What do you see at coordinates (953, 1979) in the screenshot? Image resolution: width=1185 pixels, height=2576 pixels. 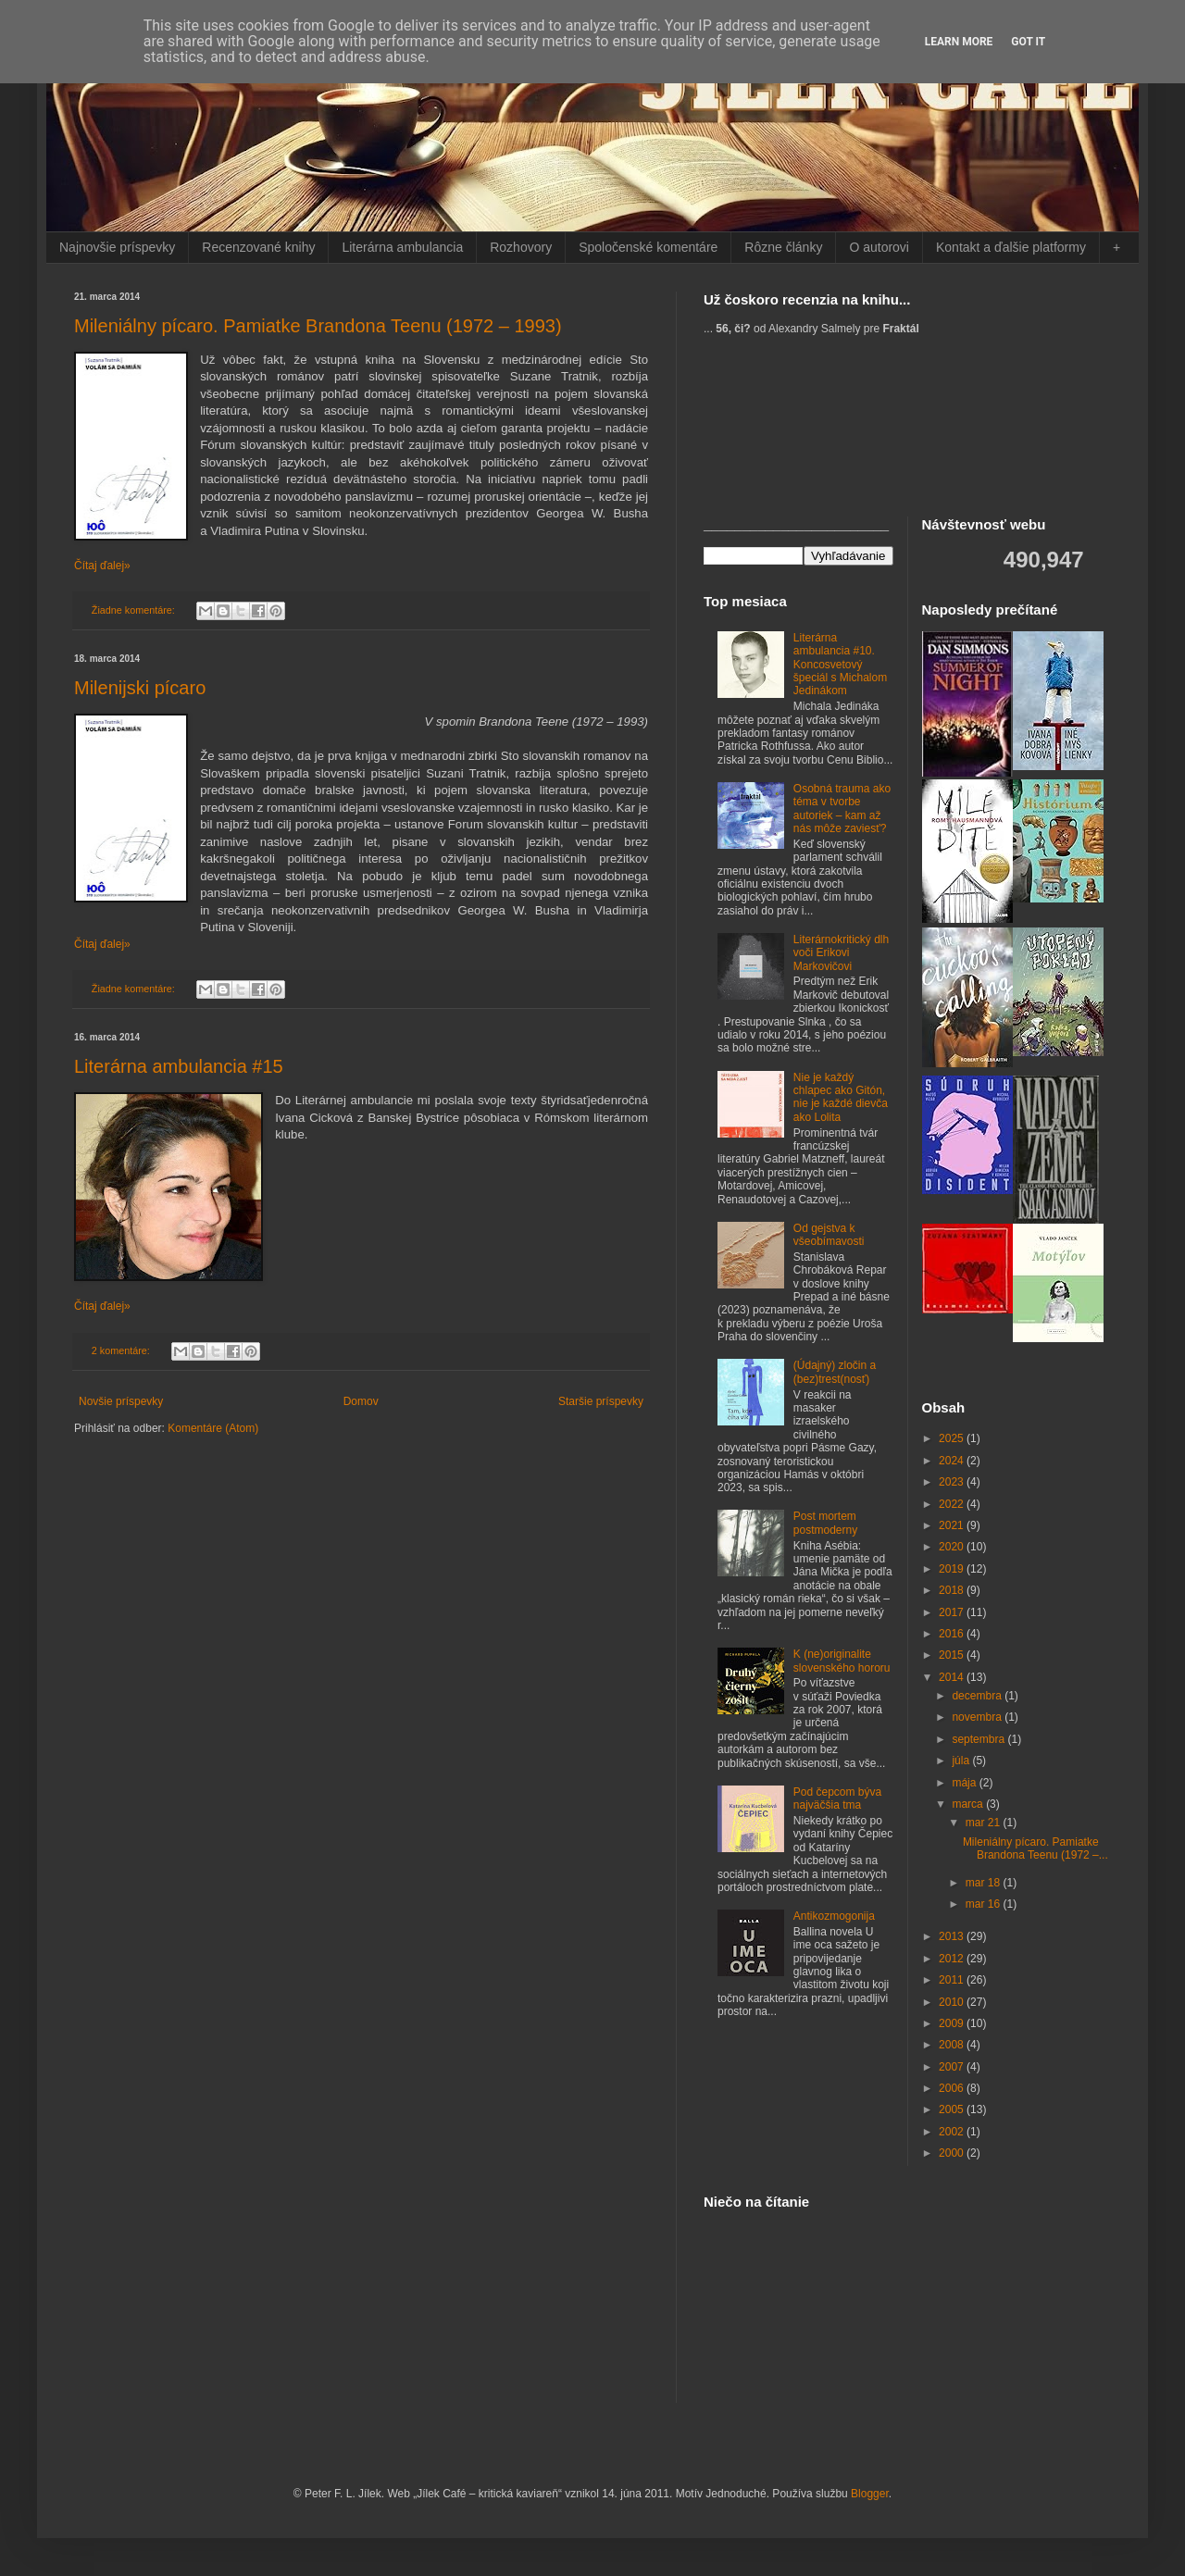 I see `2011` at bounding box center [953, 1979].